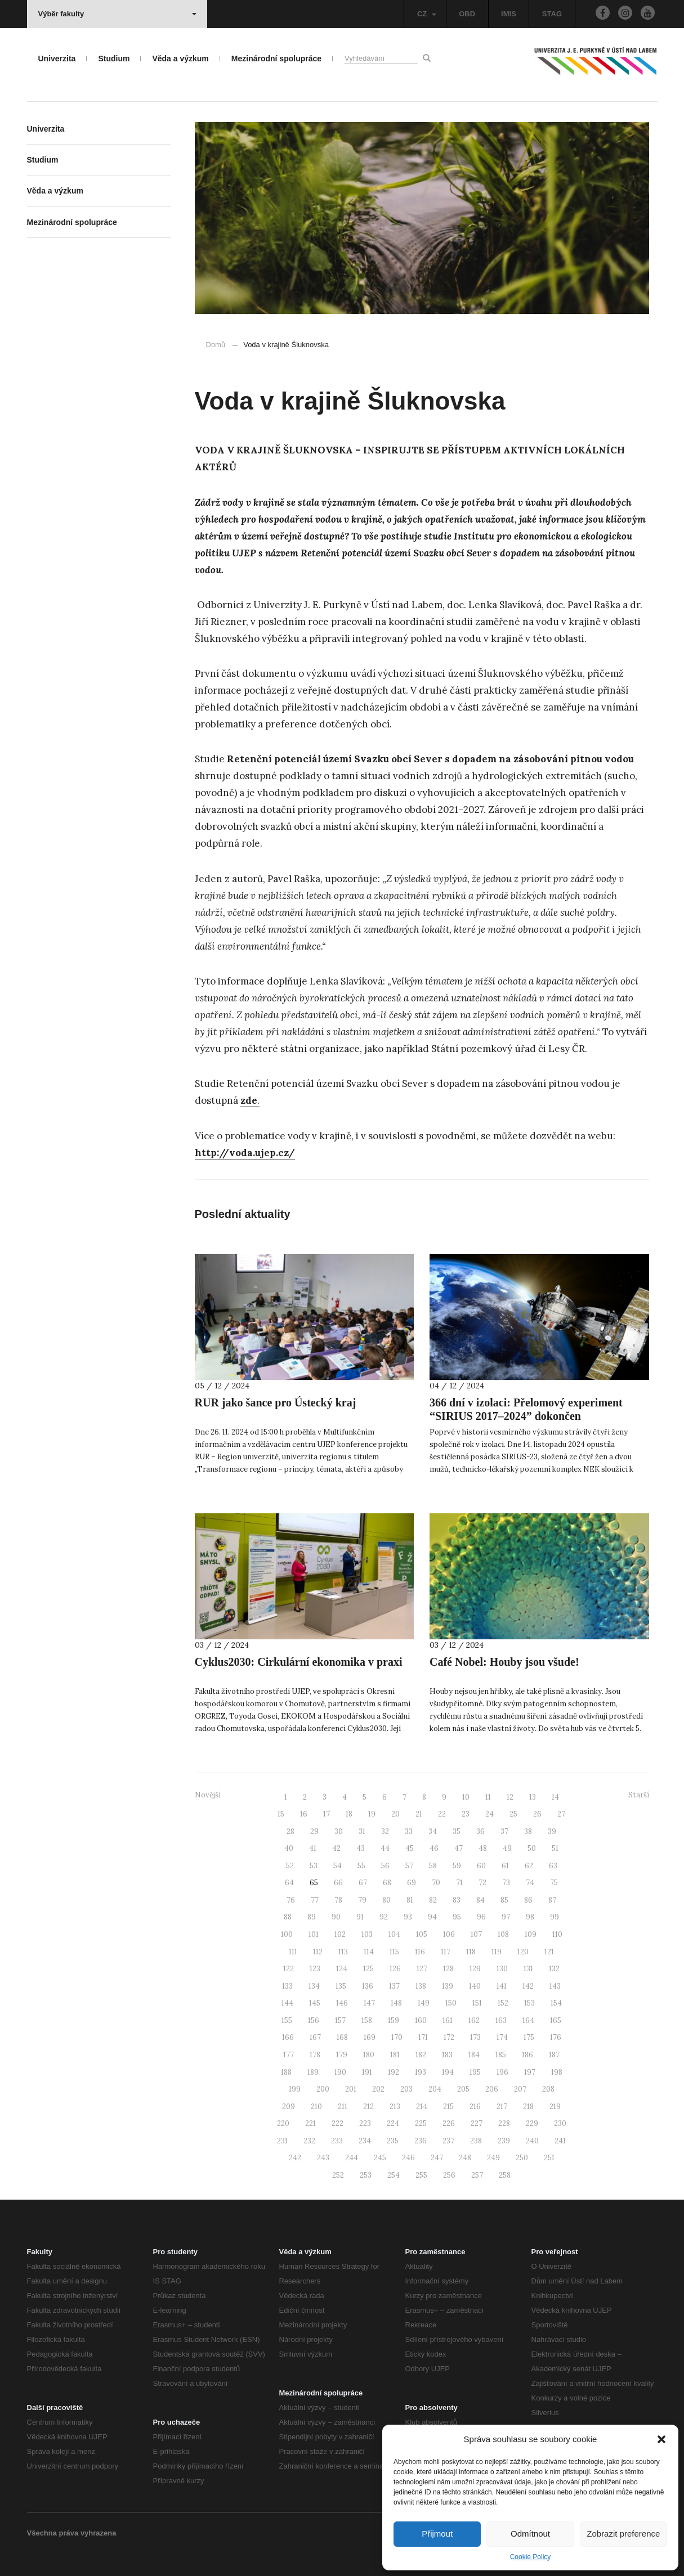 The image size is (684, 2576). I want to click on 239, so click(504, 2141).